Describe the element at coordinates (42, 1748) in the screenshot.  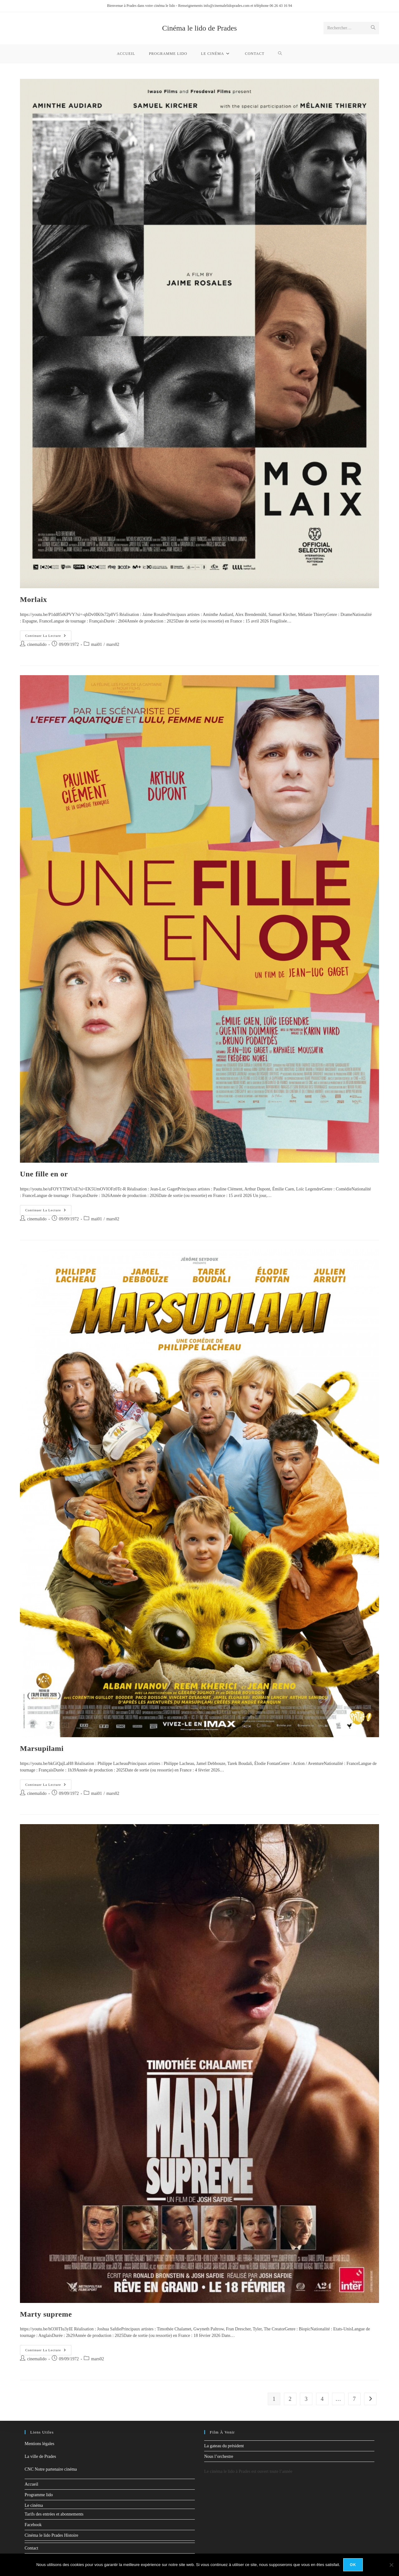
I see `Marsupilami` at that location.